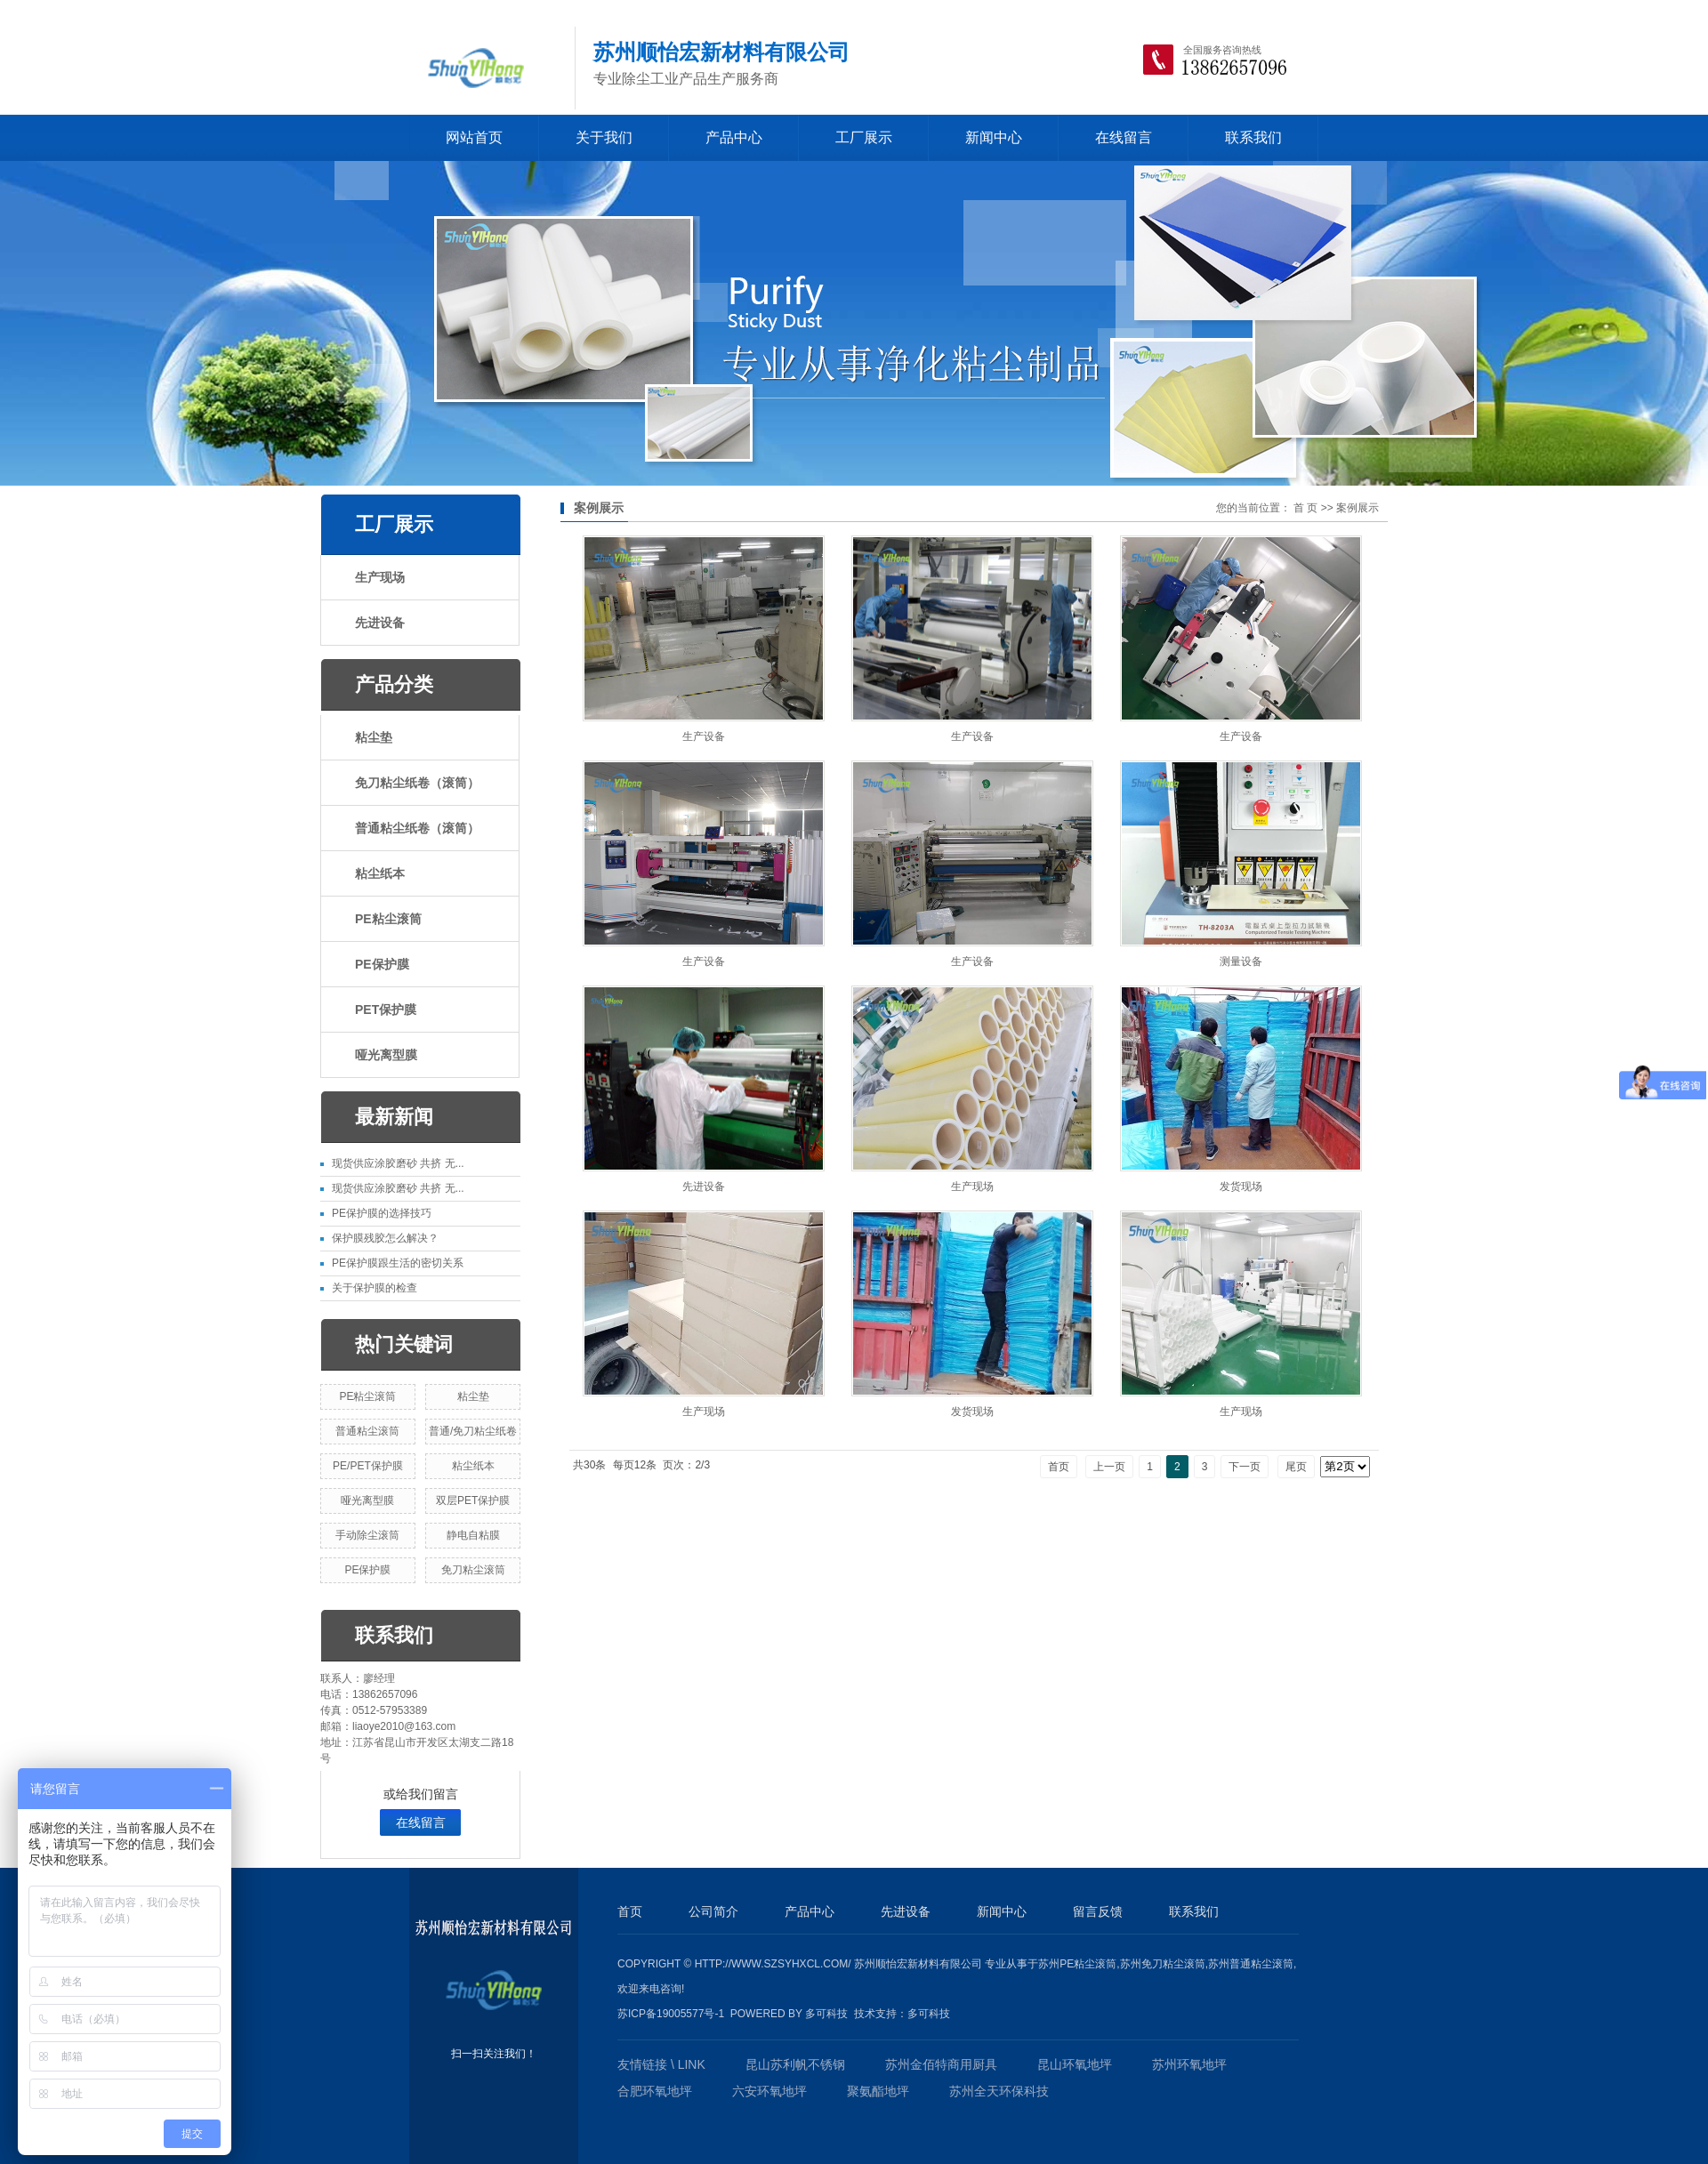 This screenshot has height=2164, width=1708. I want to click on 哑光离型膜, so click(386, 1055).